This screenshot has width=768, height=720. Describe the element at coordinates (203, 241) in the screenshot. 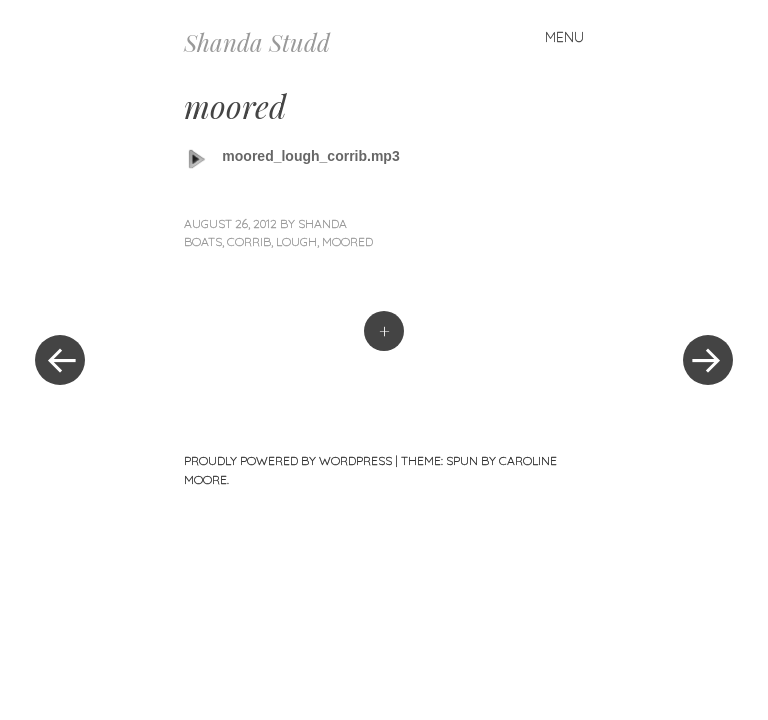

I see `boats` at that location.